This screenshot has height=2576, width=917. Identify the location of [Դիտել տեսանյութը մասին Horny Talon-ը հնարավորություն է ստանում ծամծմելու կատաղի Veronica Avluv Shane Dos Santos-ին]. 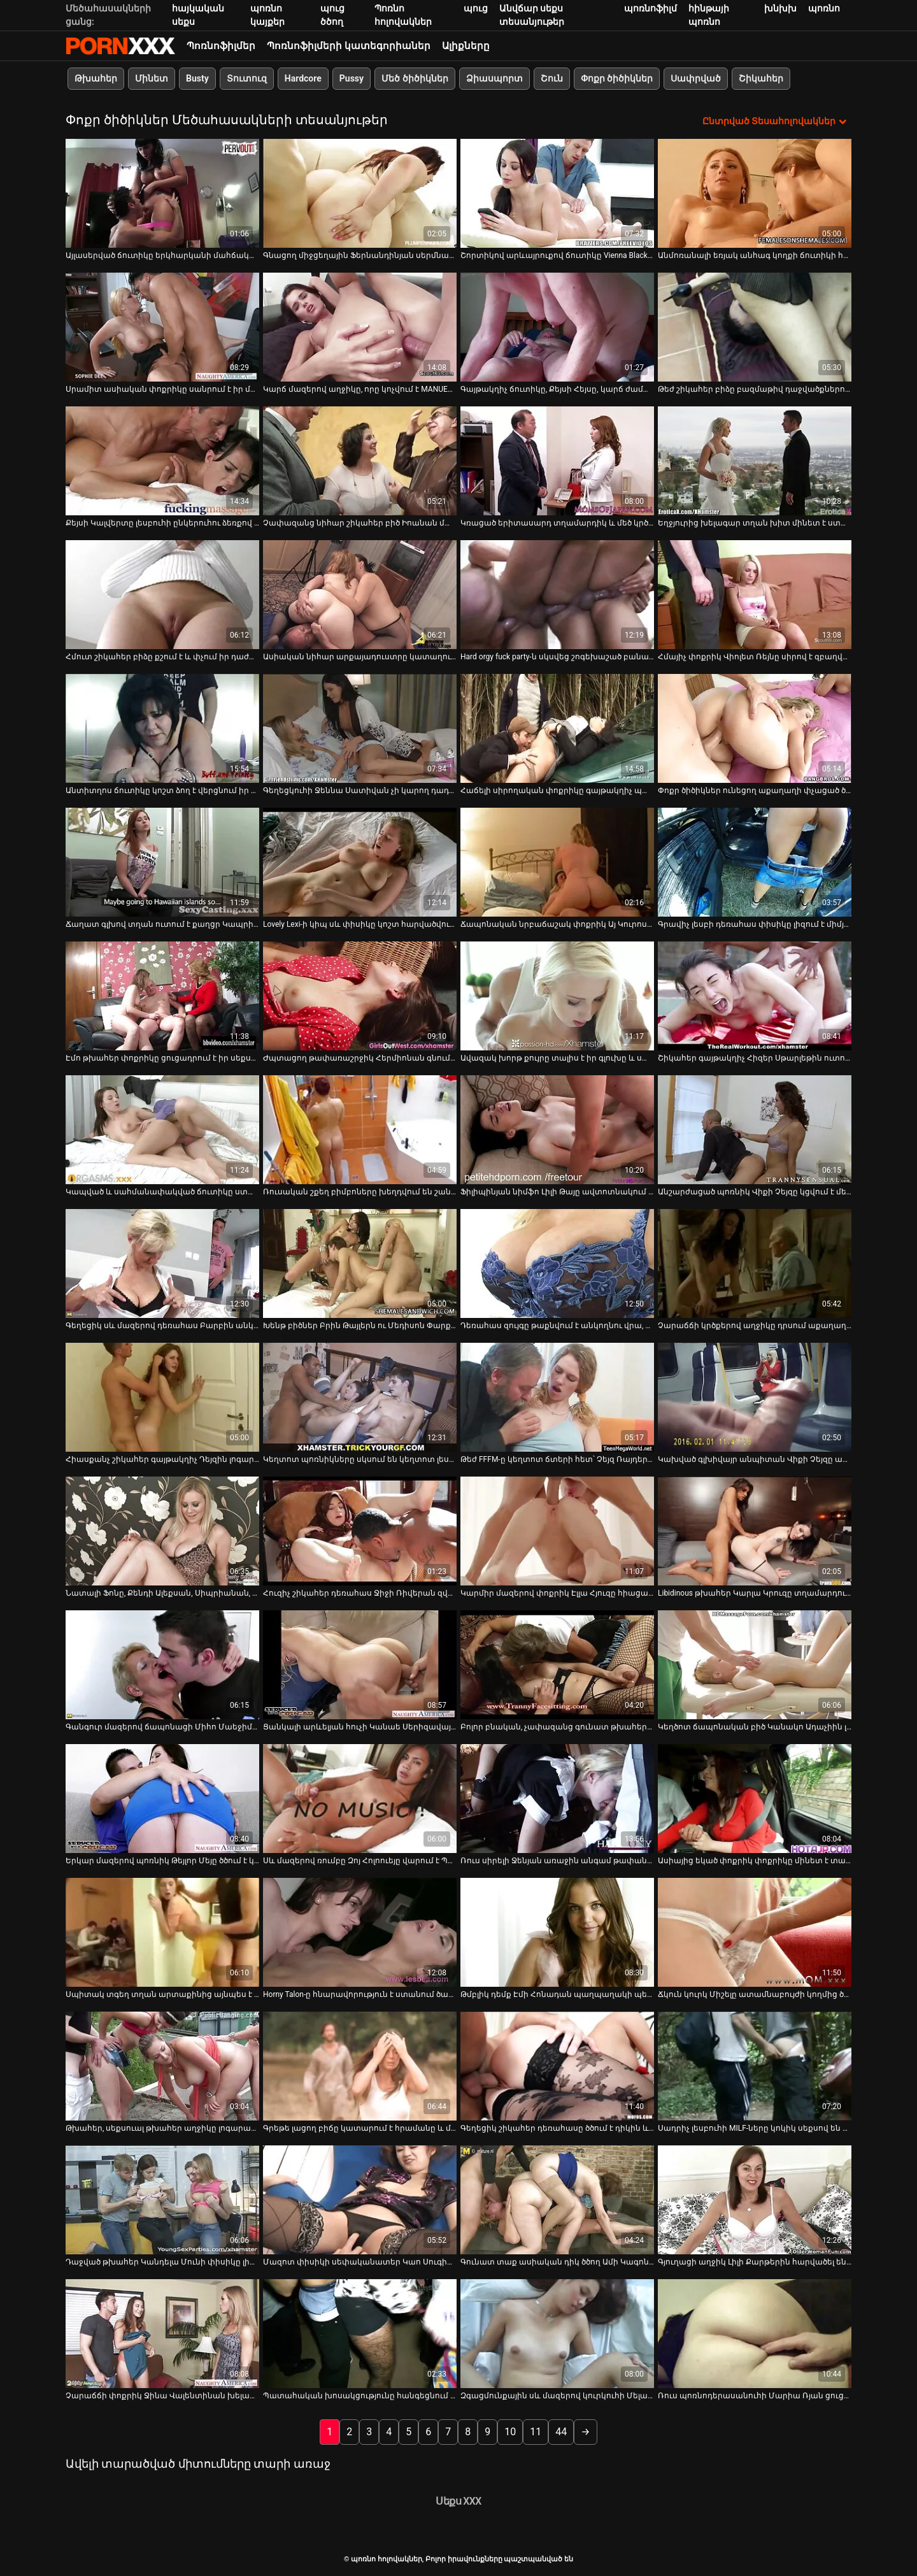
(360, 1932).